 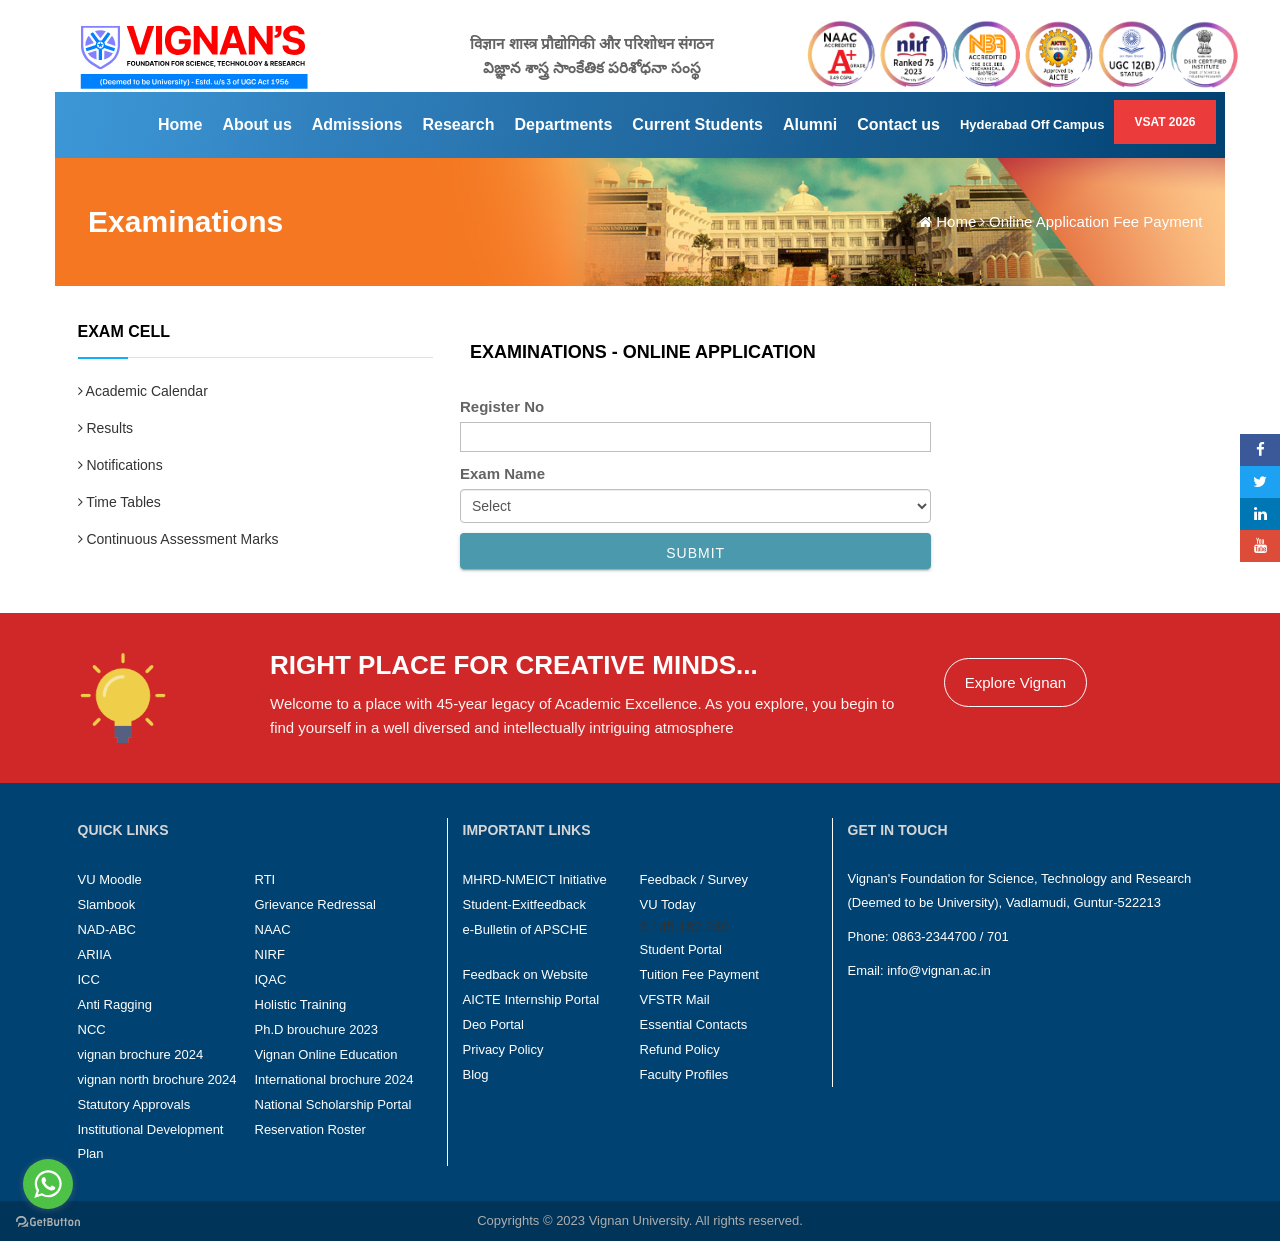 I want to click on Feedback on Website, so click(x=526, y=974).